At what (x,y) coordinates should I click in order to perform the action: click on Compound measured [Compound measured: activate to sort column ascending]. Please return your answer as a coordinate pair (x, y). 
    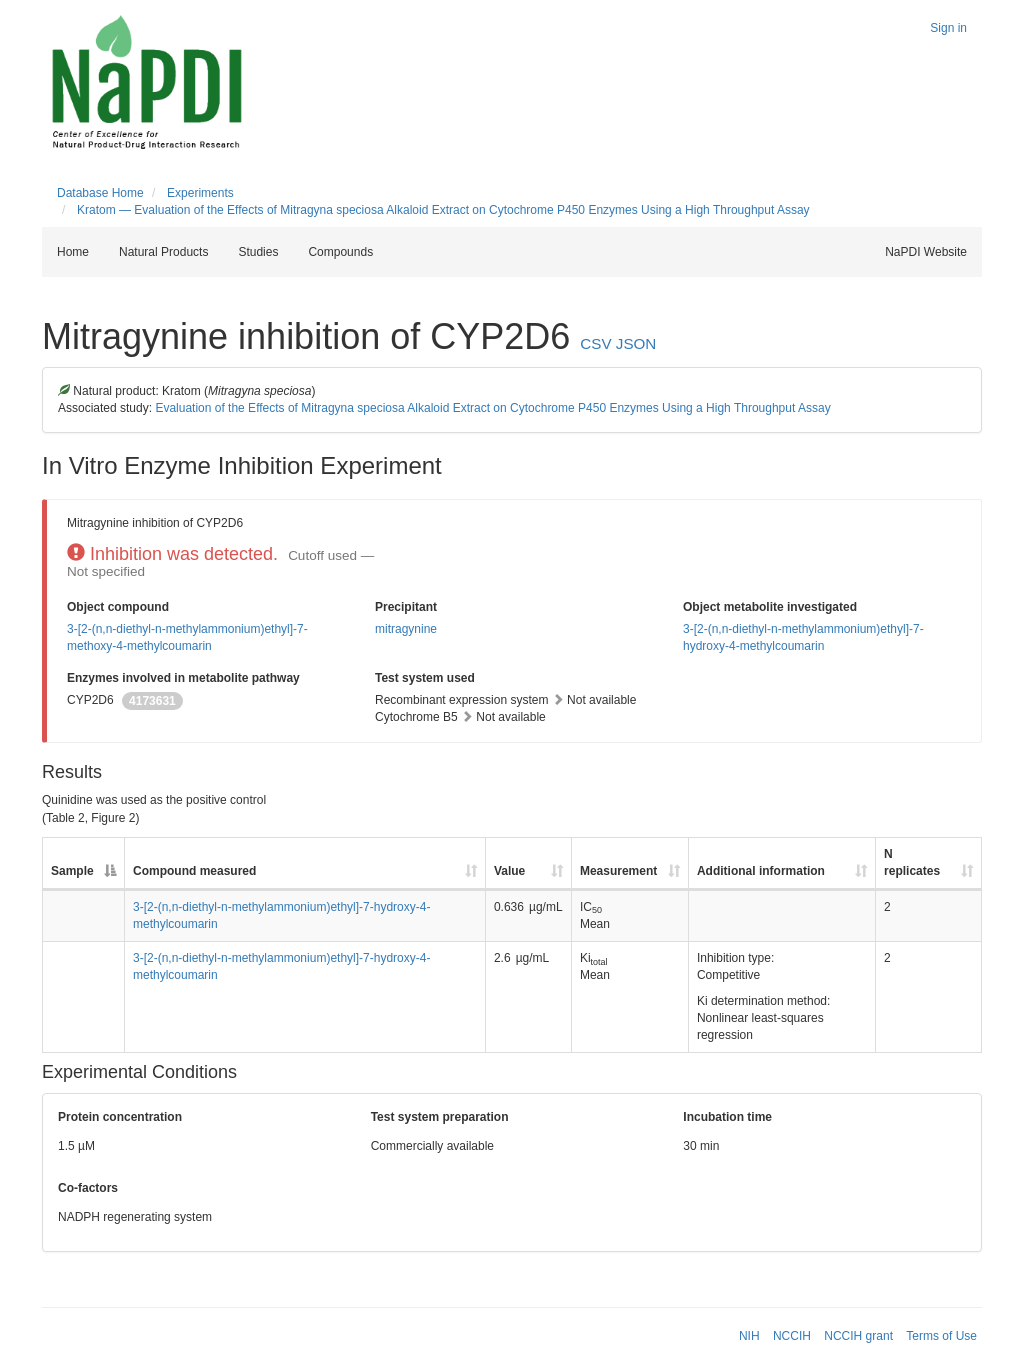
    Looking at the image, I should click on (194, 871).